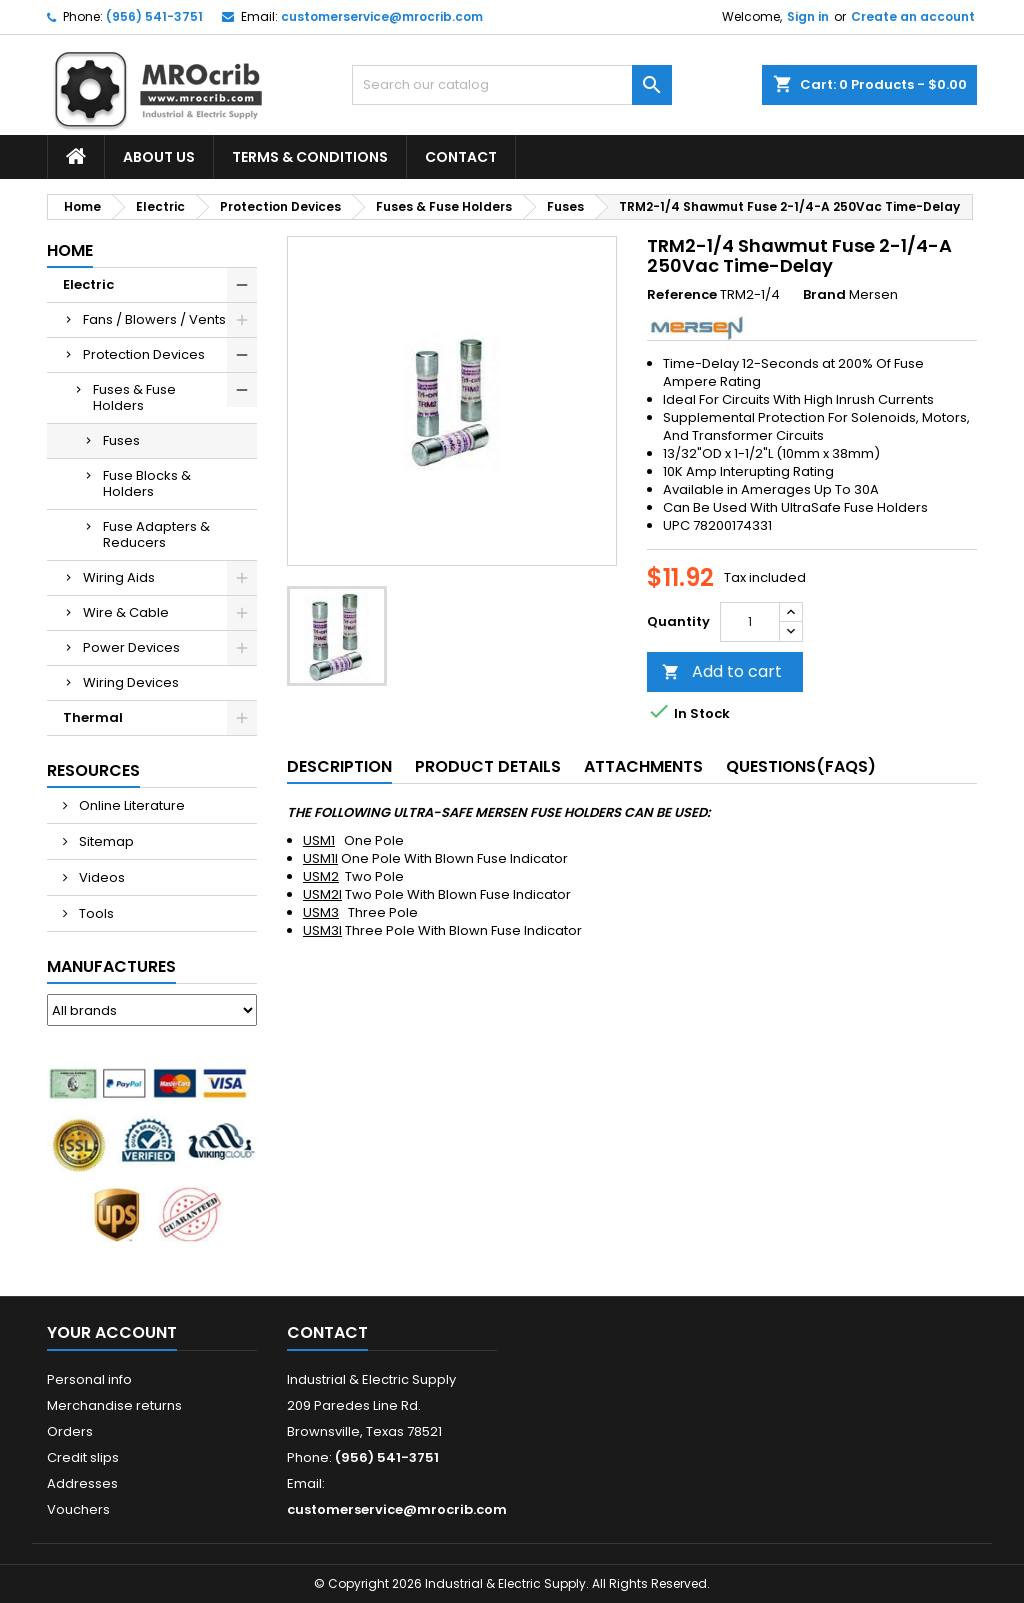 The image size is (1024, 1603). What do you see at coordinates (801, 766) in the screenshot?
I see `Questions(FAQs) [tab]` at bounding box center [801, 766].